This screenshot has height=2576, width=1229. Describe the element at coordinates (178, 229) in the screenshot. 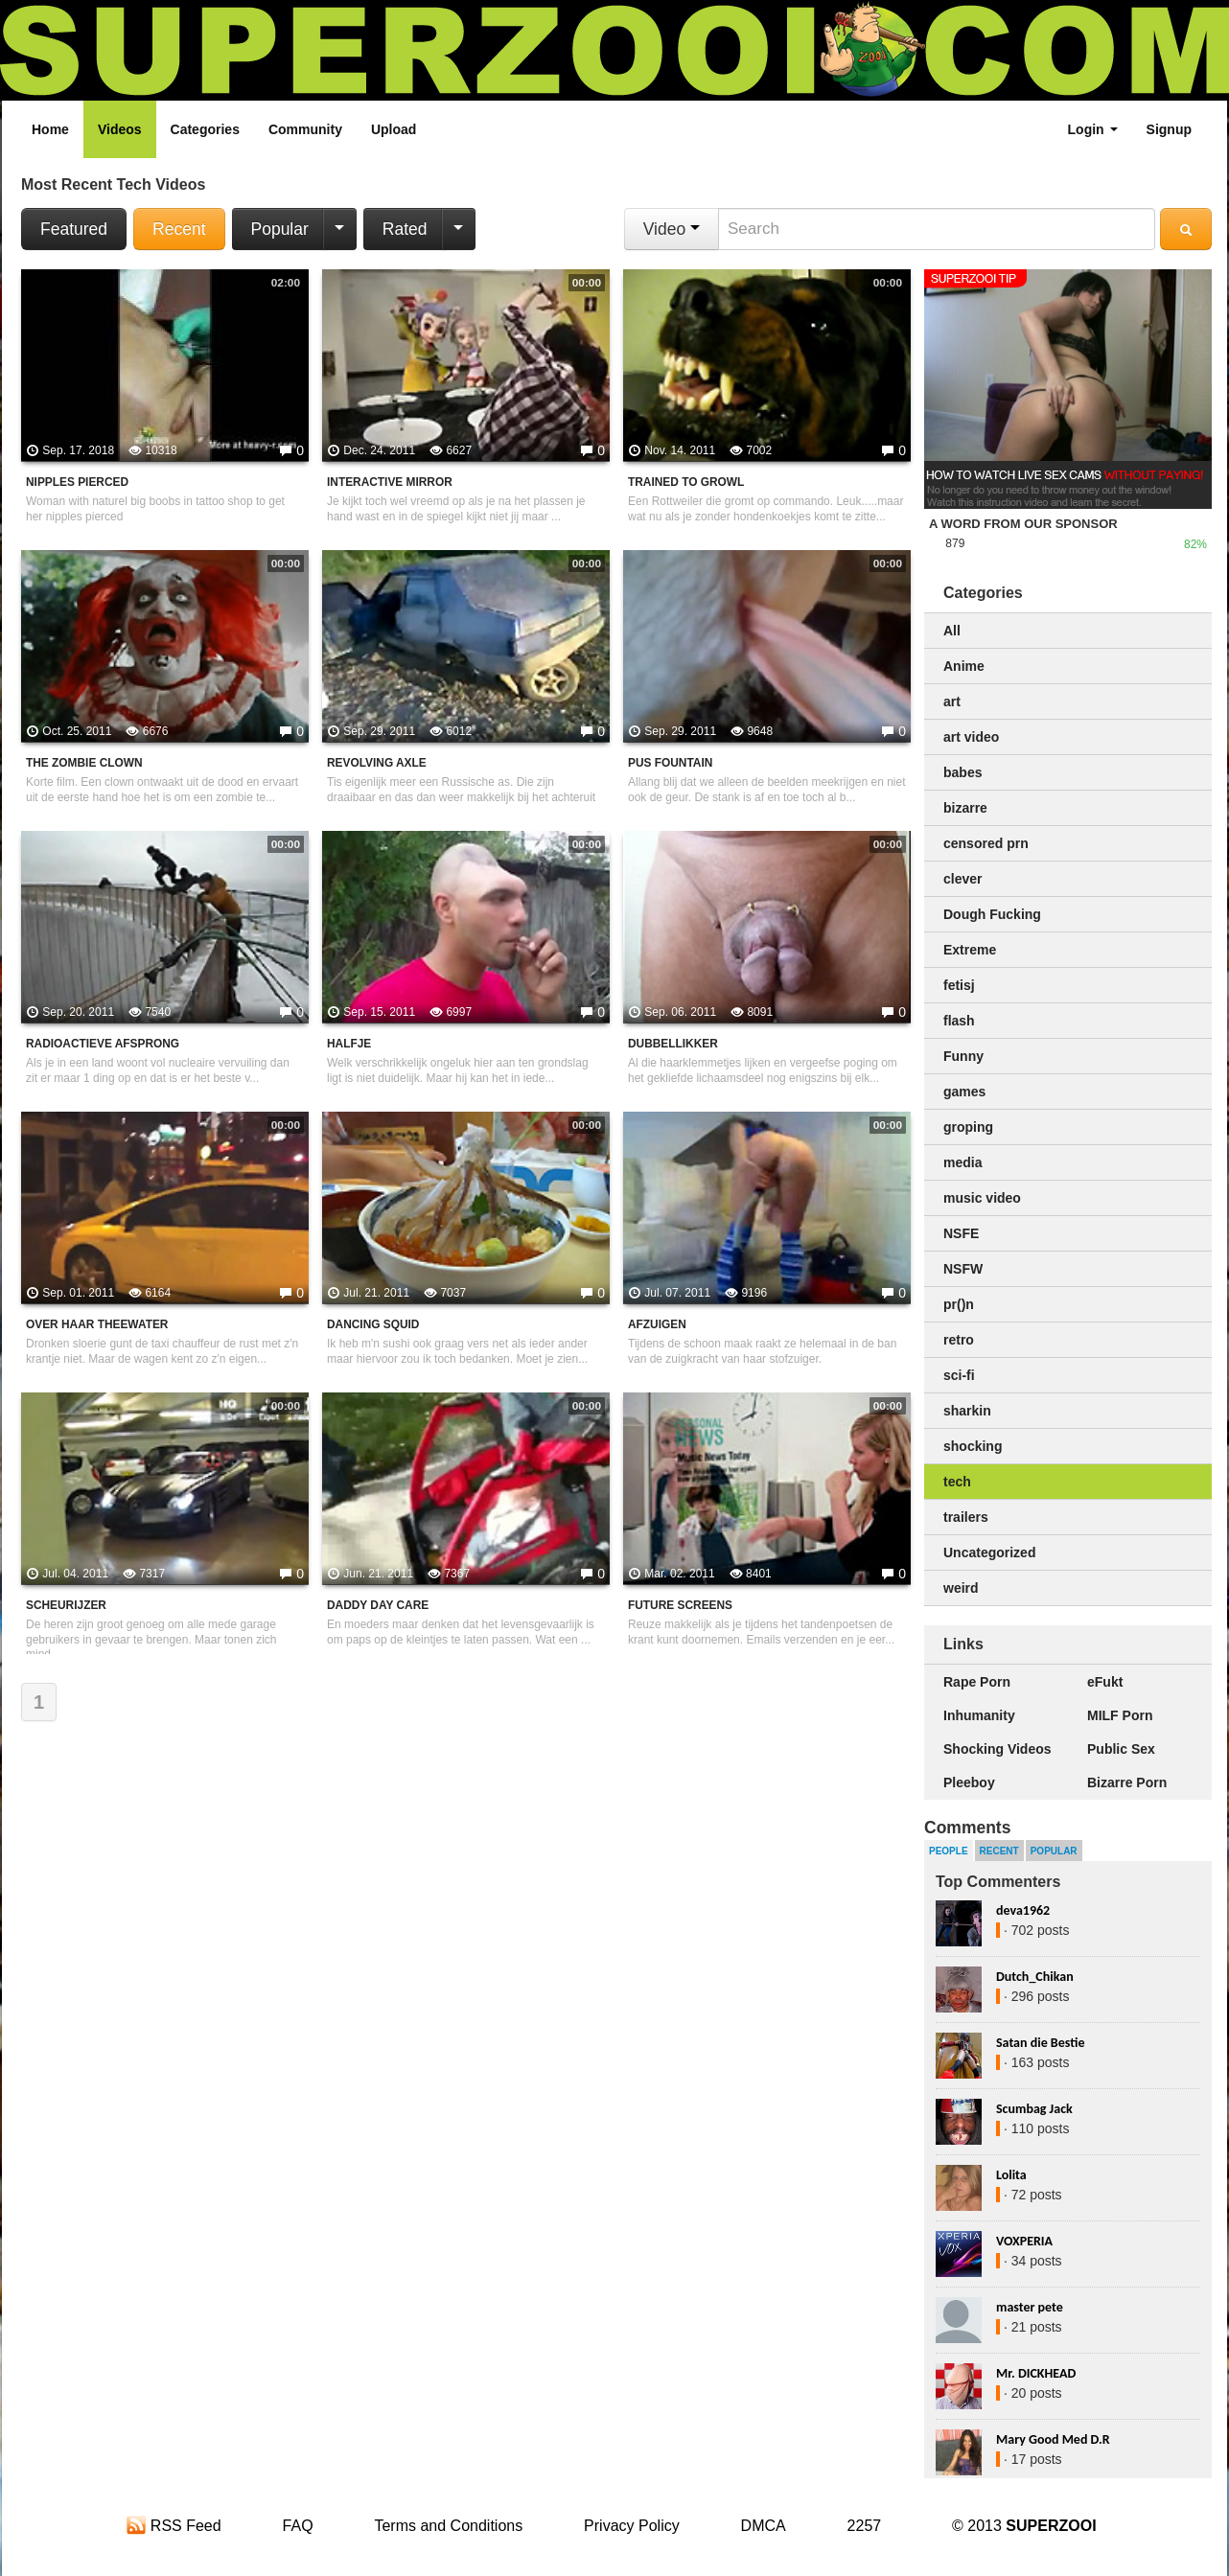

I see `Recent` at that location.